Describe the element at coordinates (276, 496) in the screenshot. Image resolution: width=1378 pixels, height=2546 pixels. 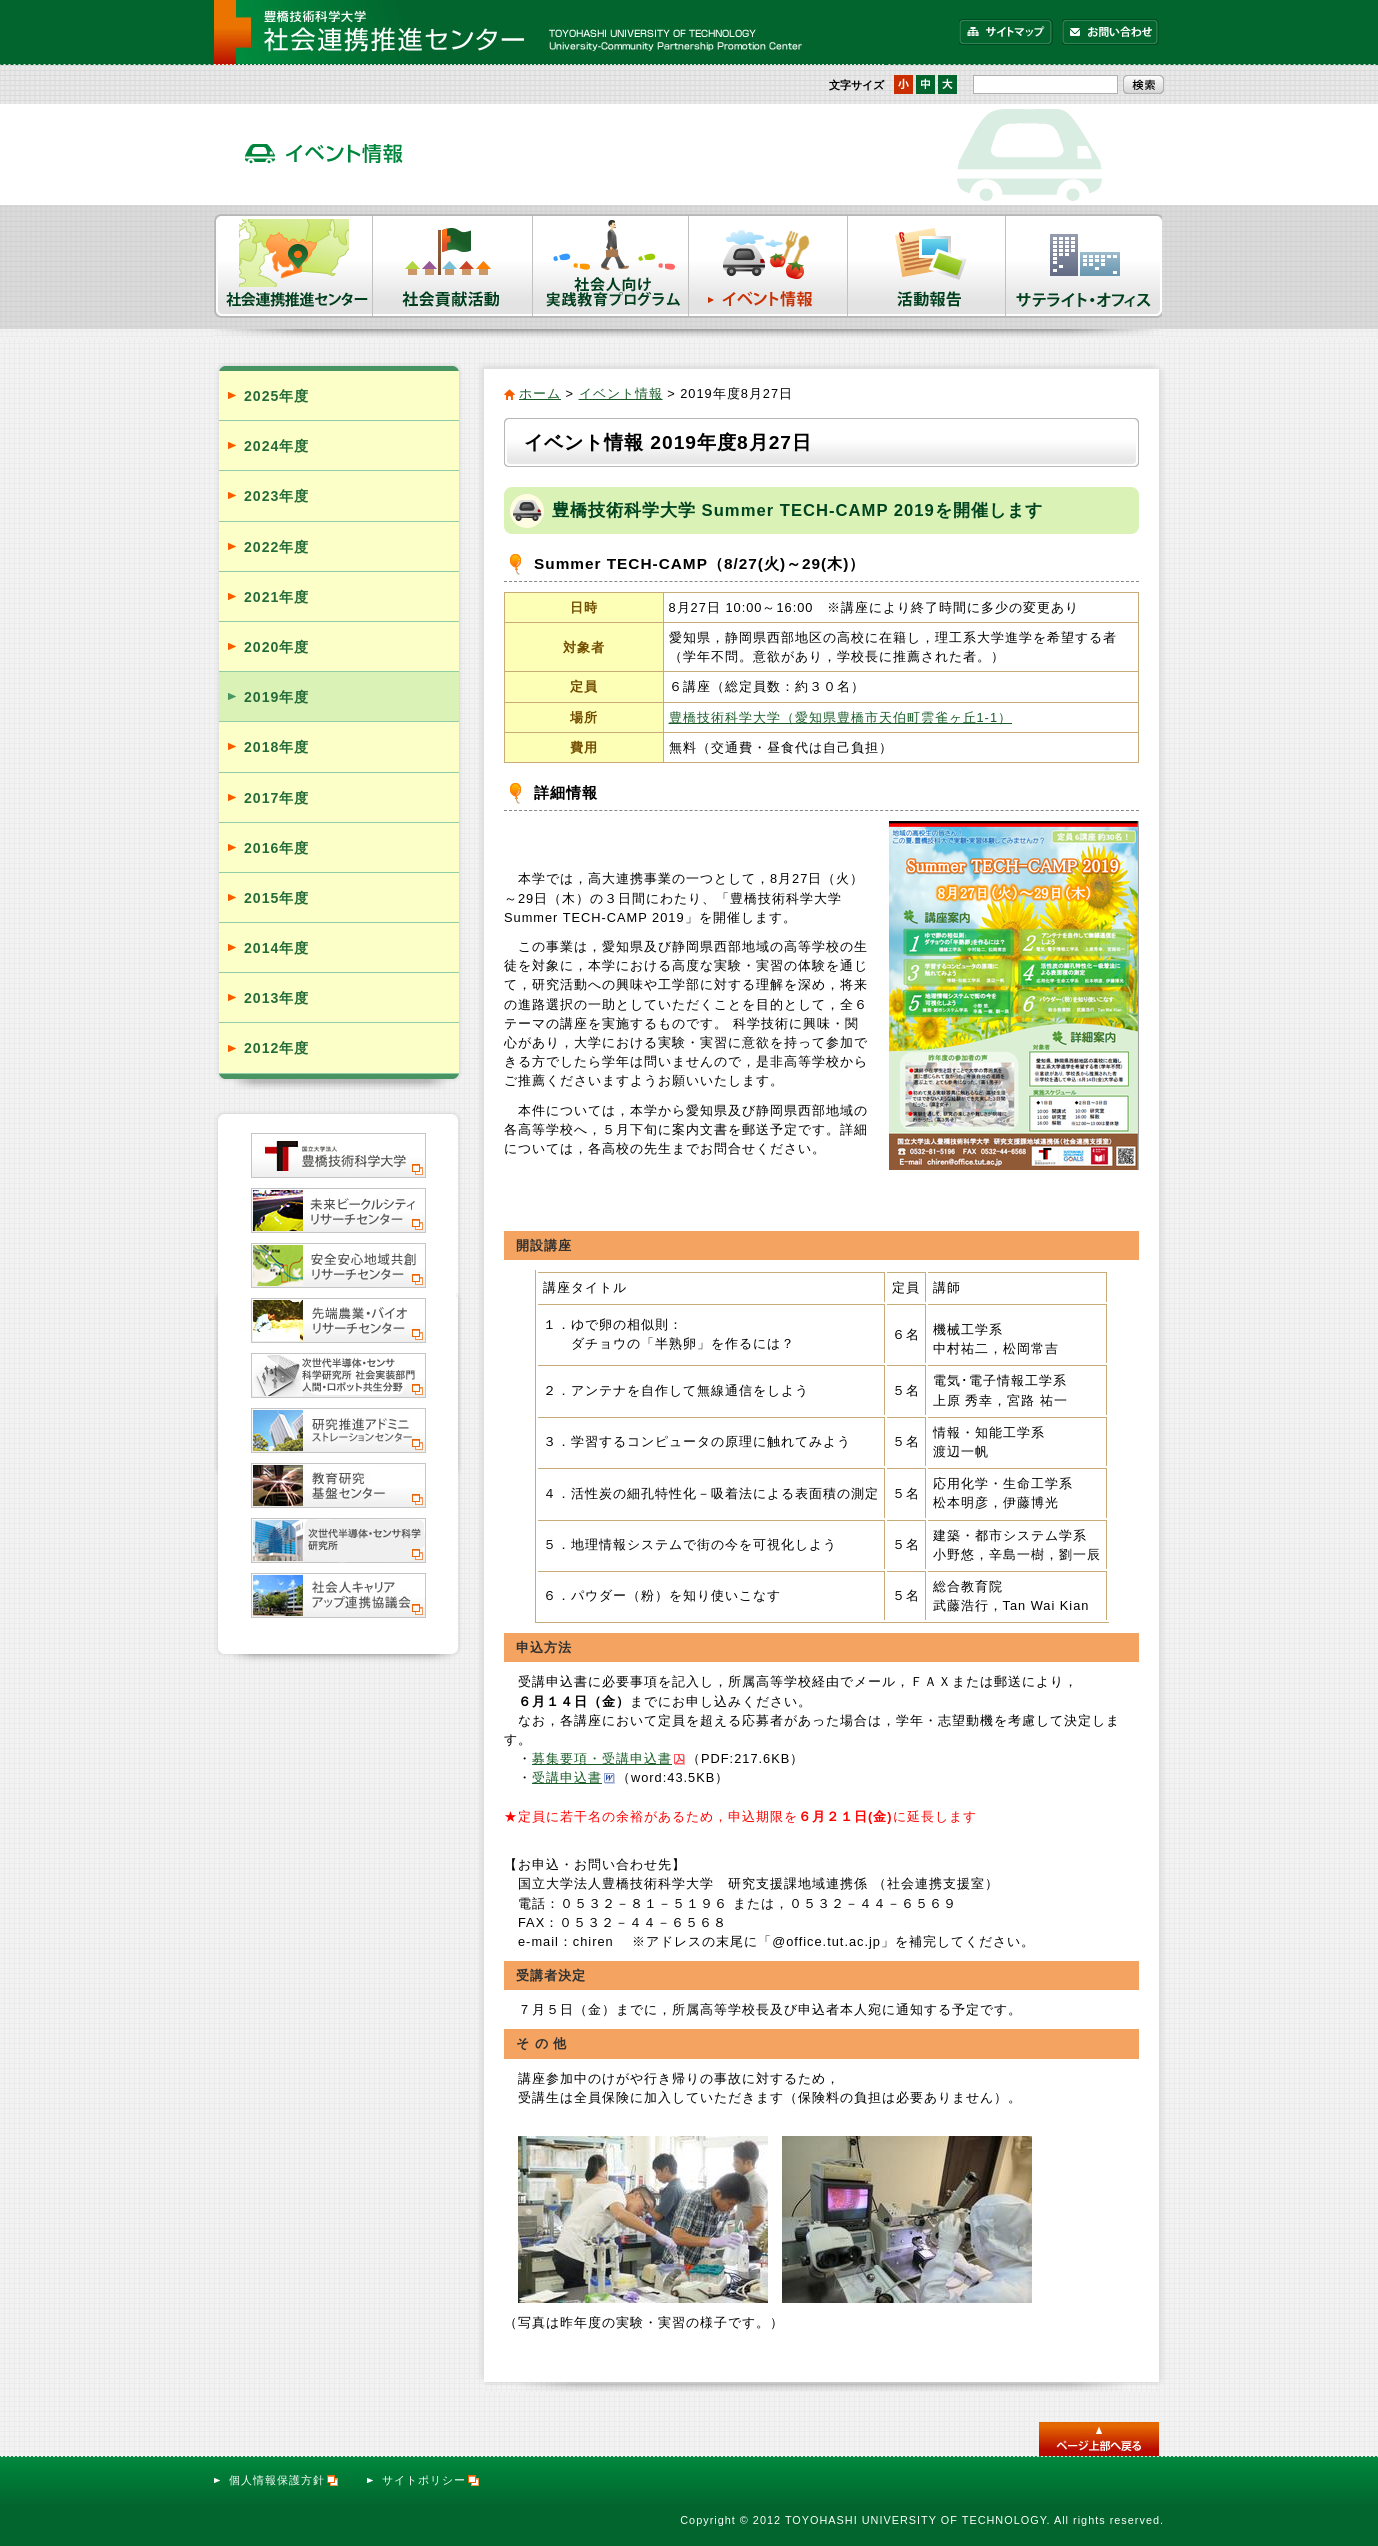
I see `2023年度` at that location.